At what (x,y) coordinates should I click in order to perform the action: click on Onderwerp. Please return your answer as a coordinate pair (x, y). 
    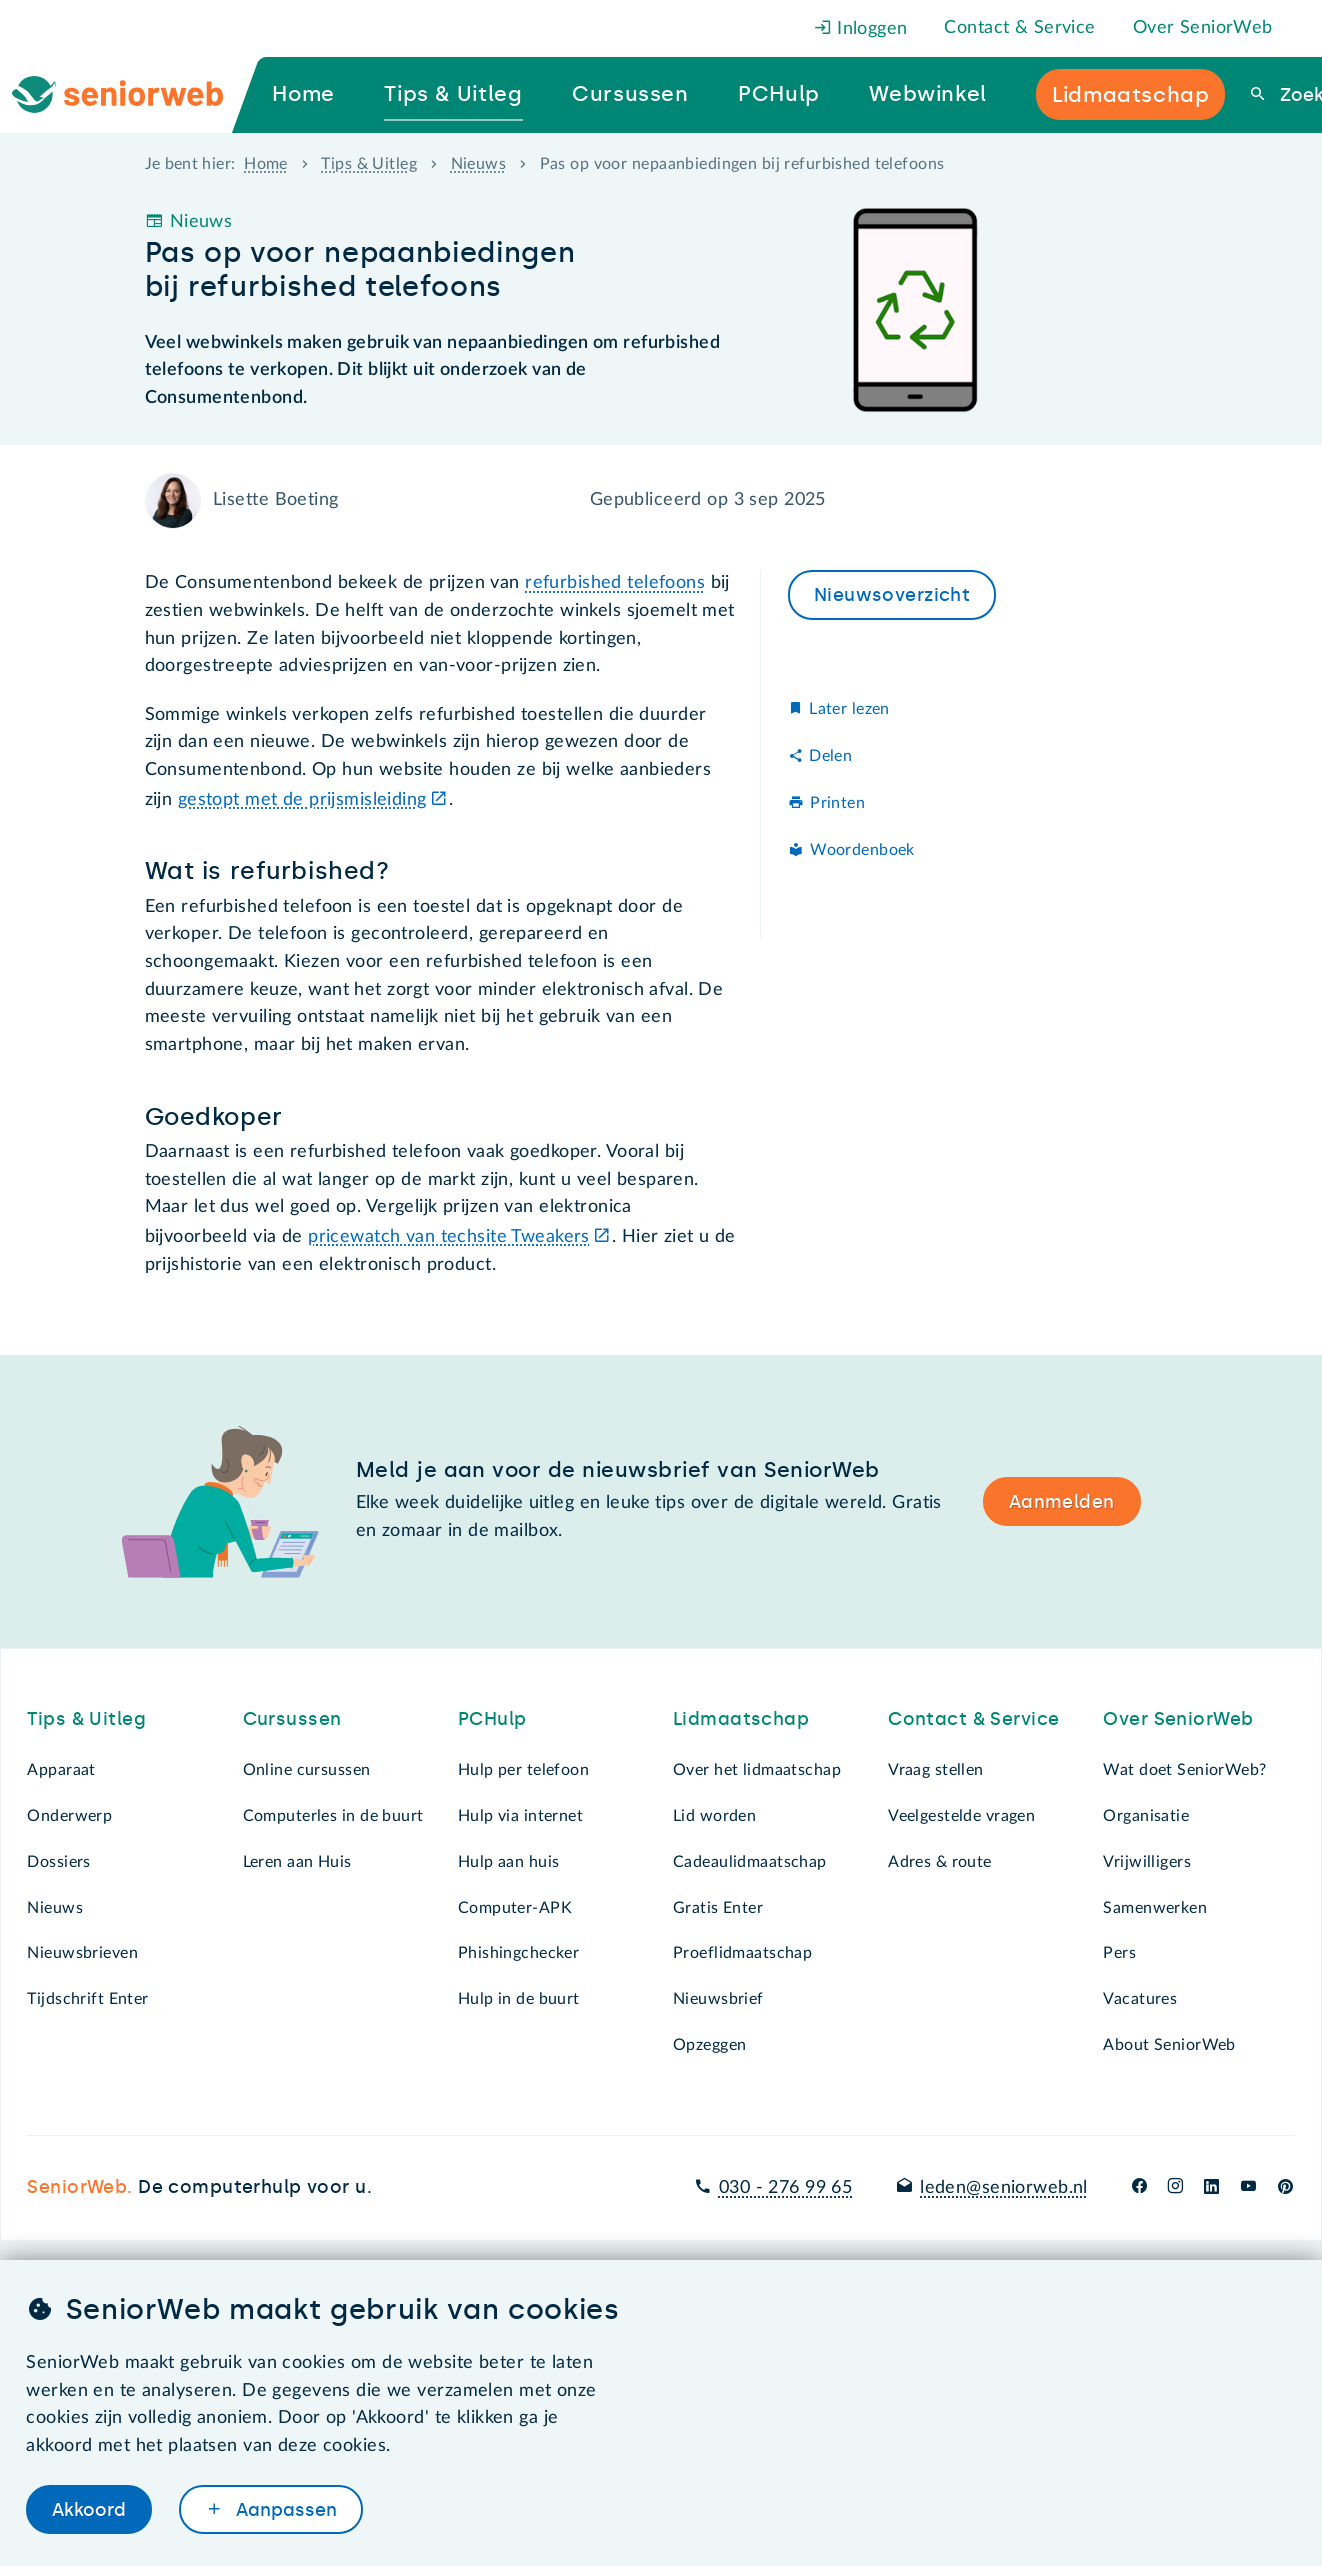
    Looking at the image, I should click on (69, 1816).